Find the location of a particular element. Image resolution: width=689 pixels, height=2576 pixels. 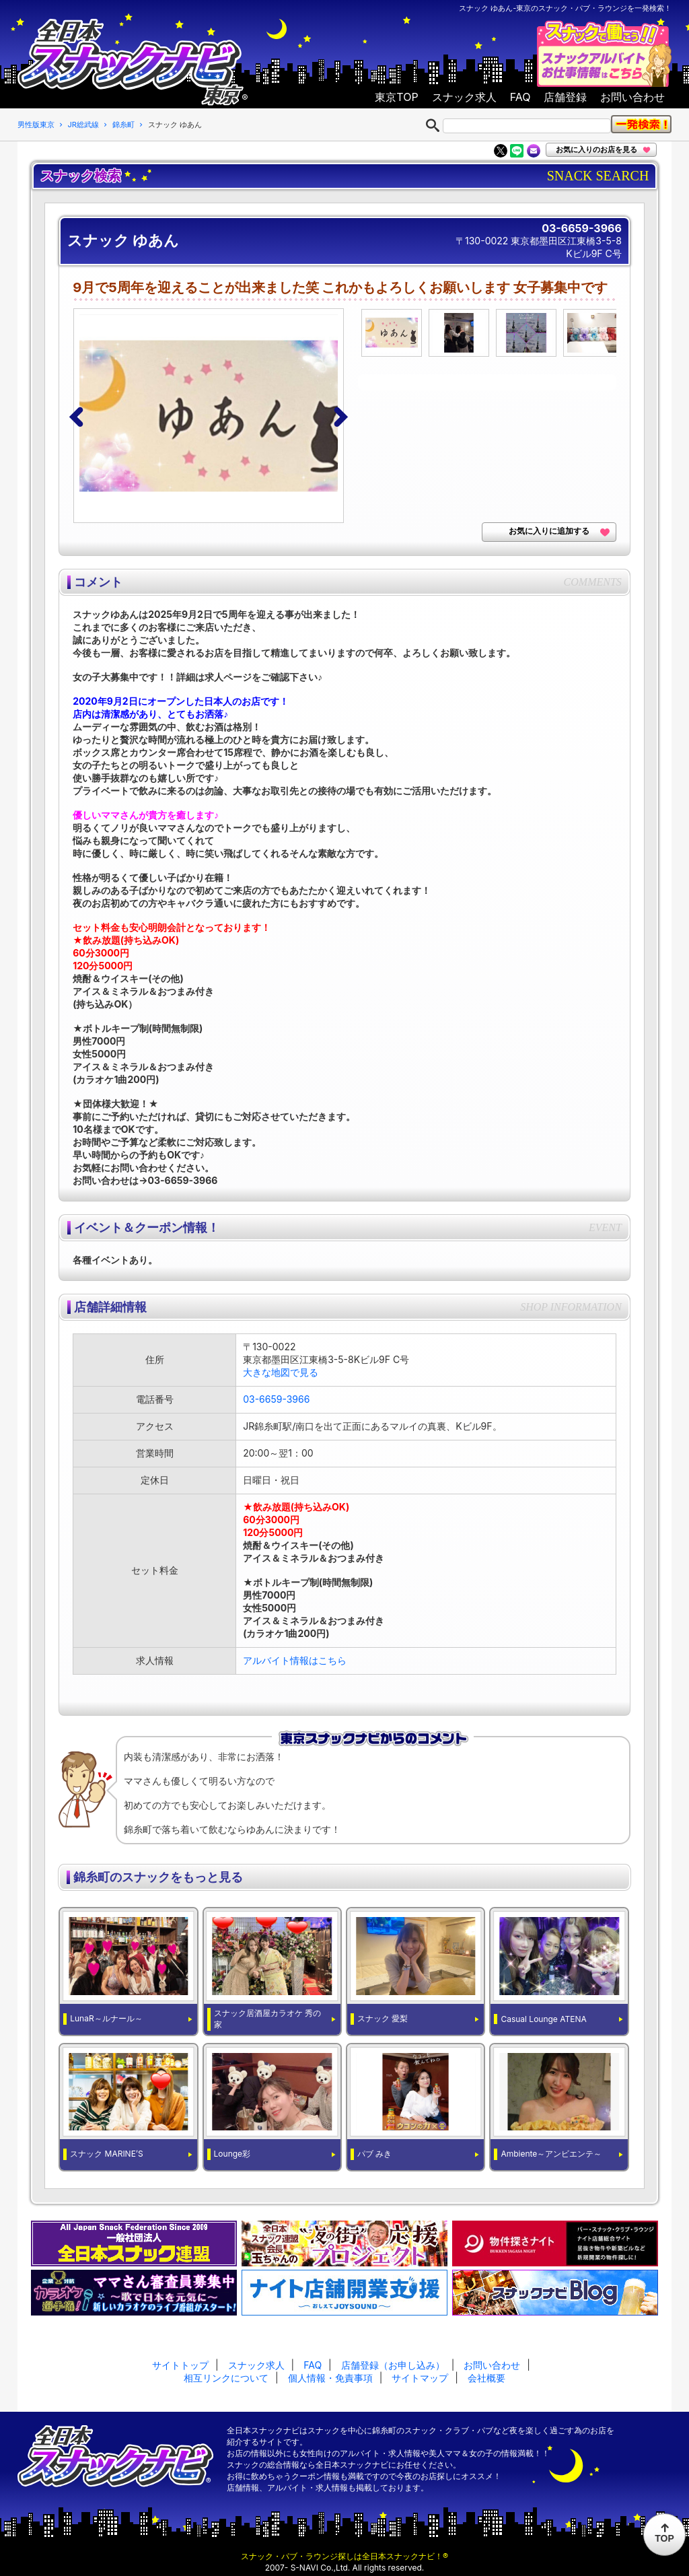

スナック 愛梨 is located at coordinates (382, 2018).